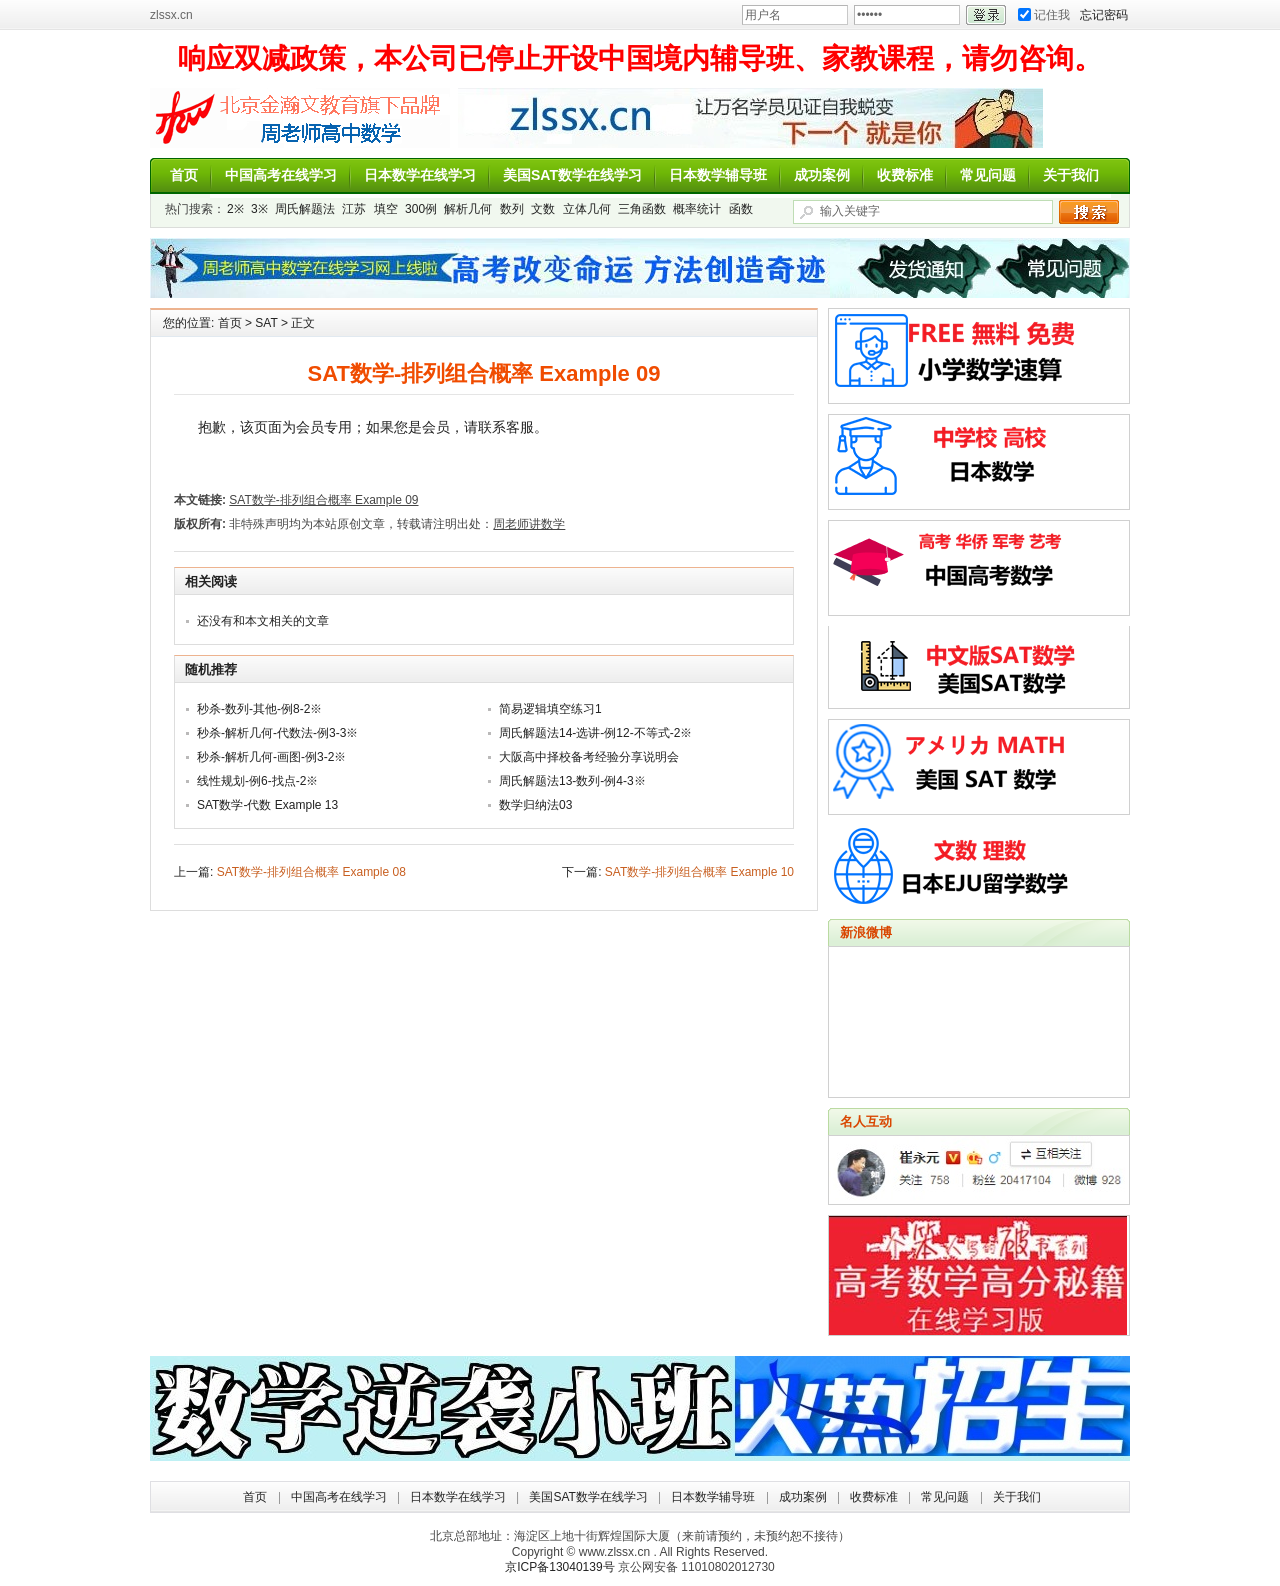 This screenshot has height=1586, width=1280. What do you see at coordinates (559, 1567) in the screenshot?
I see `京ICP备13040139号` at bounding box center [559, 1567].